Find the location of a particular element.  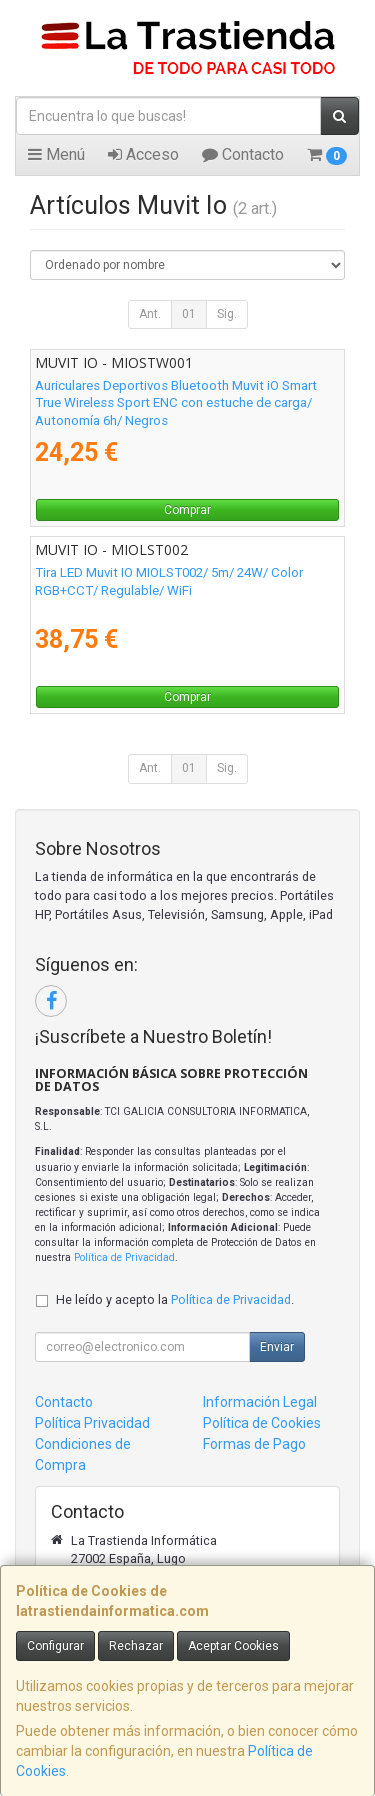

Política de Privacidad is located at coordinates (124, 1257).